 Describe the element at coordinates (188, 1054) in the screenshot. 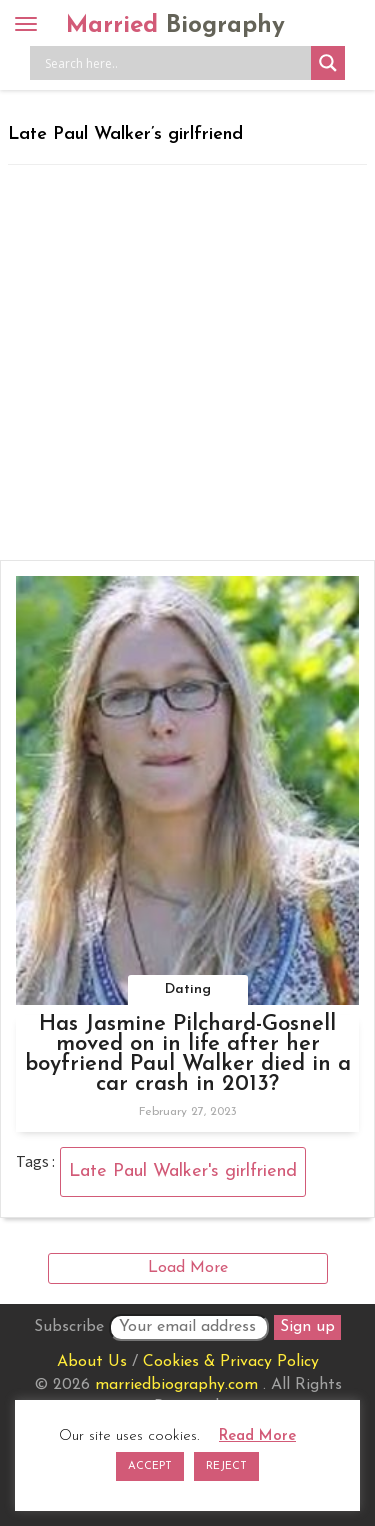

I see `Has Jasmine Pilchard-Gosnell moved on in life after her boyfriend Paul Walker died in a car crash in 2013?` at that location.